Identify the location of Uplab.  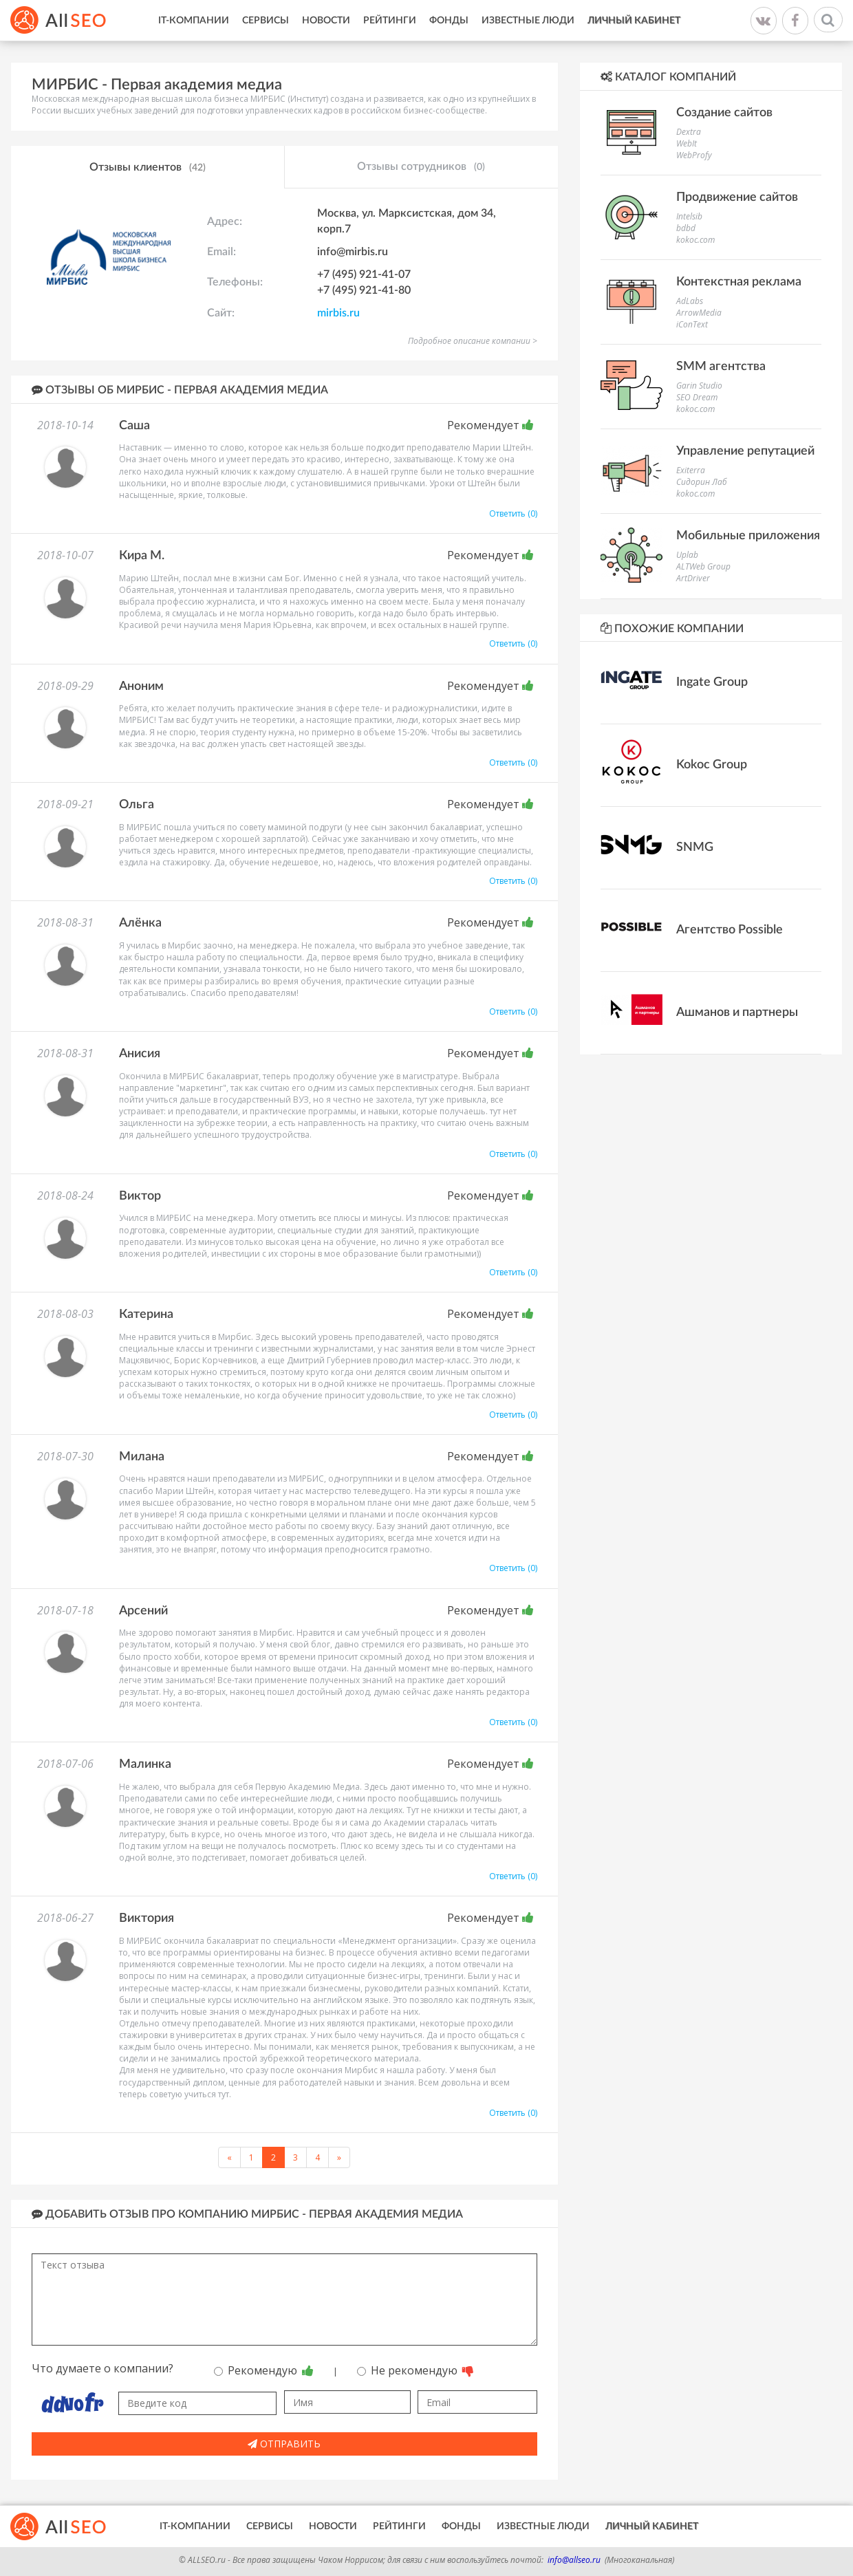
(687, 555).